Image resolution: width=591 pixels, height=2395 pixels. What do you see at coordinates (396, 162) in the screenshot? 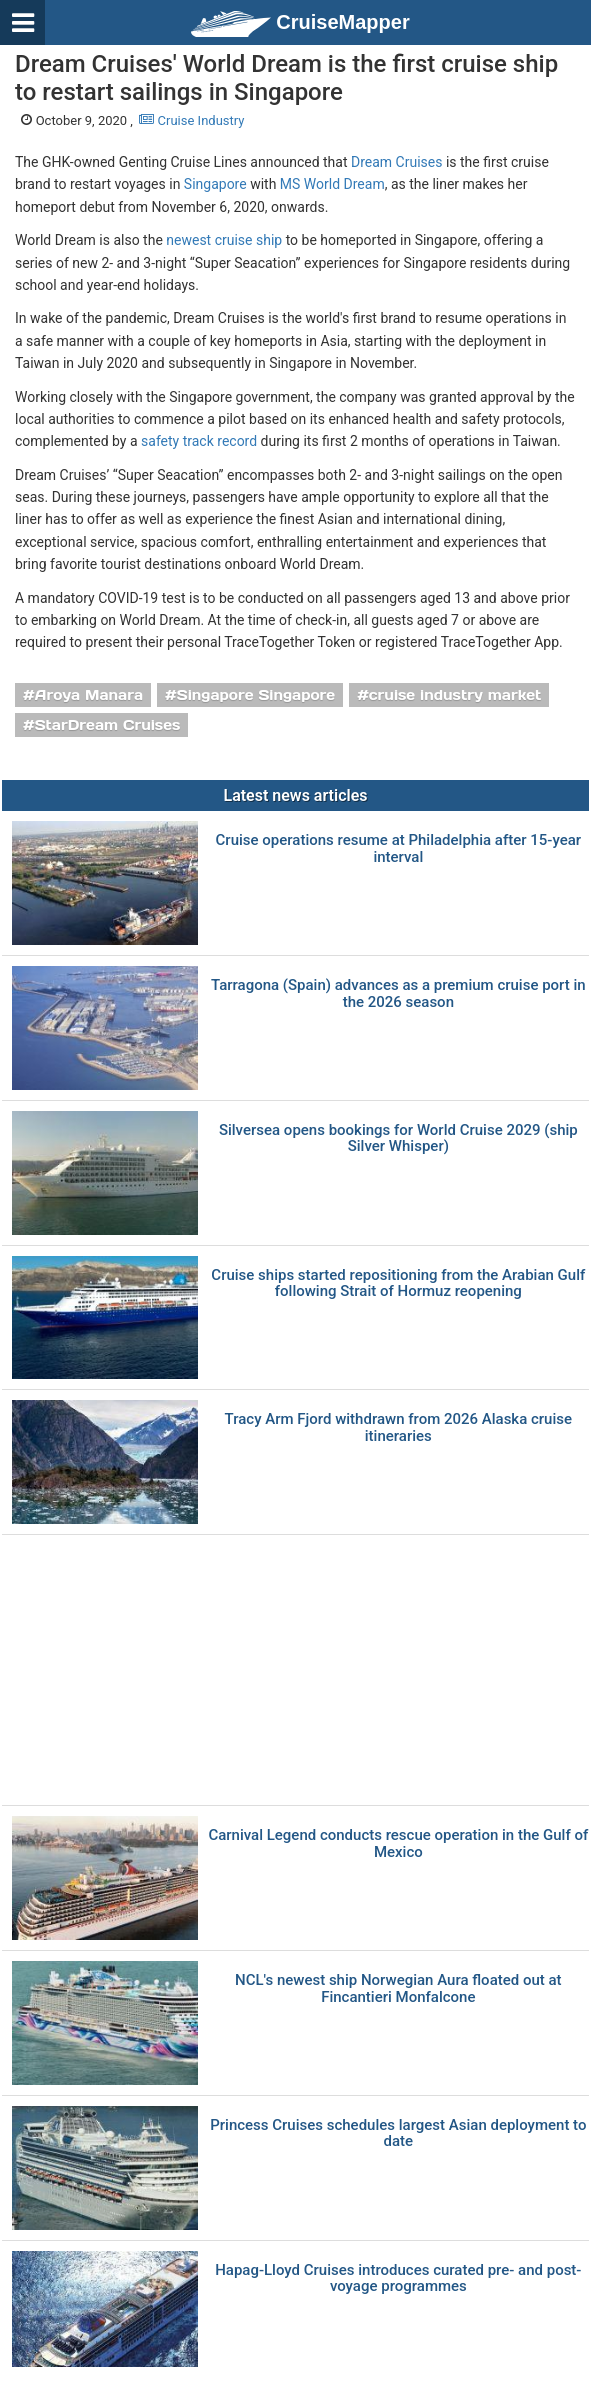
I see `Dream Cruises` at bounding box center [396, 162].